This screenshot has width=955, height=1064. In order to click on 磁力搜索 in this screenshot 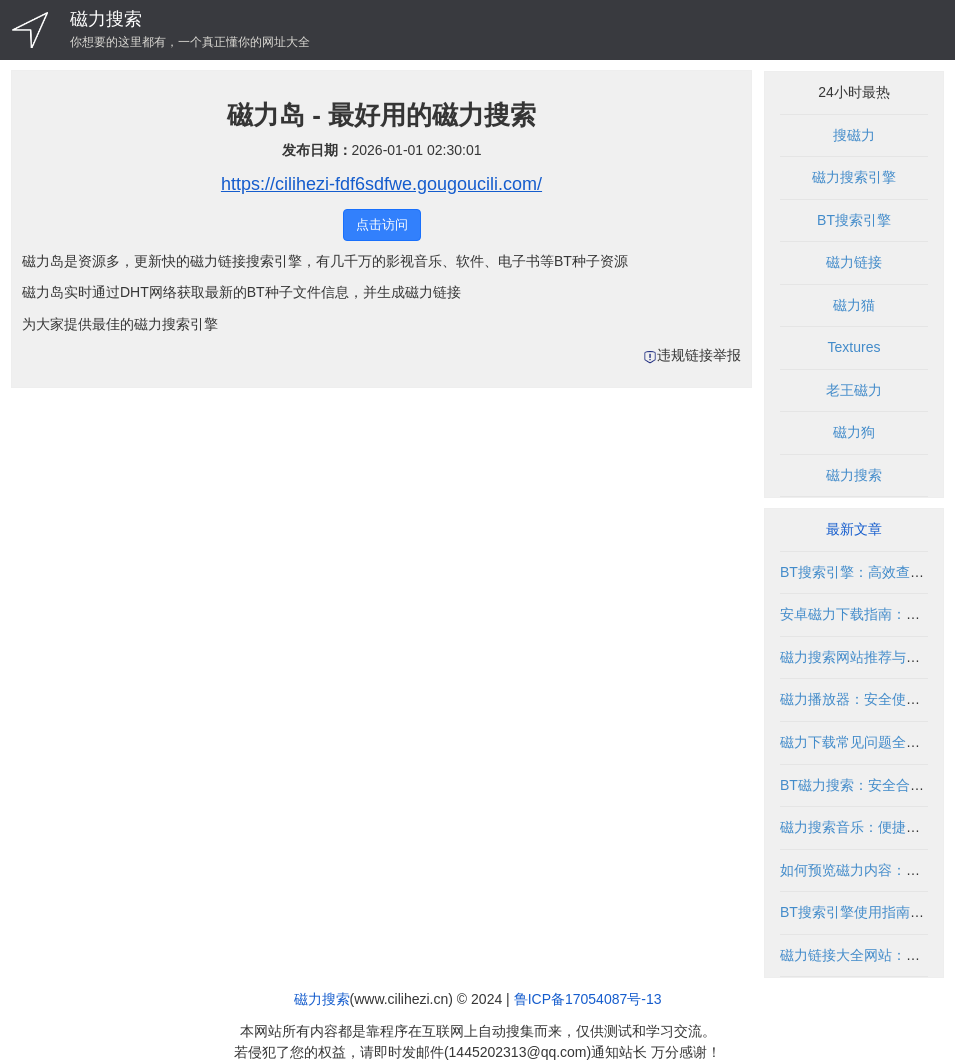, I will do `click(106, 19)`.